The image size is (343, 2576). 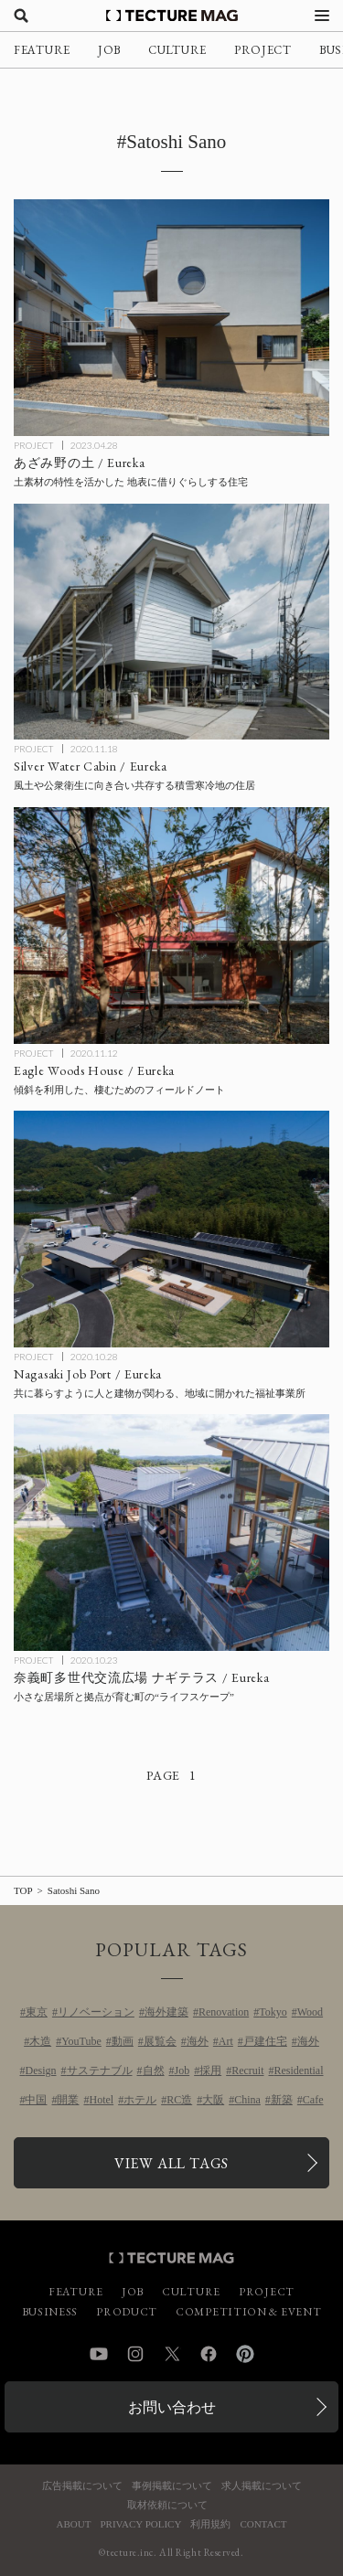 I want to click on 取材依頼について, so click(x=167, y=2505).